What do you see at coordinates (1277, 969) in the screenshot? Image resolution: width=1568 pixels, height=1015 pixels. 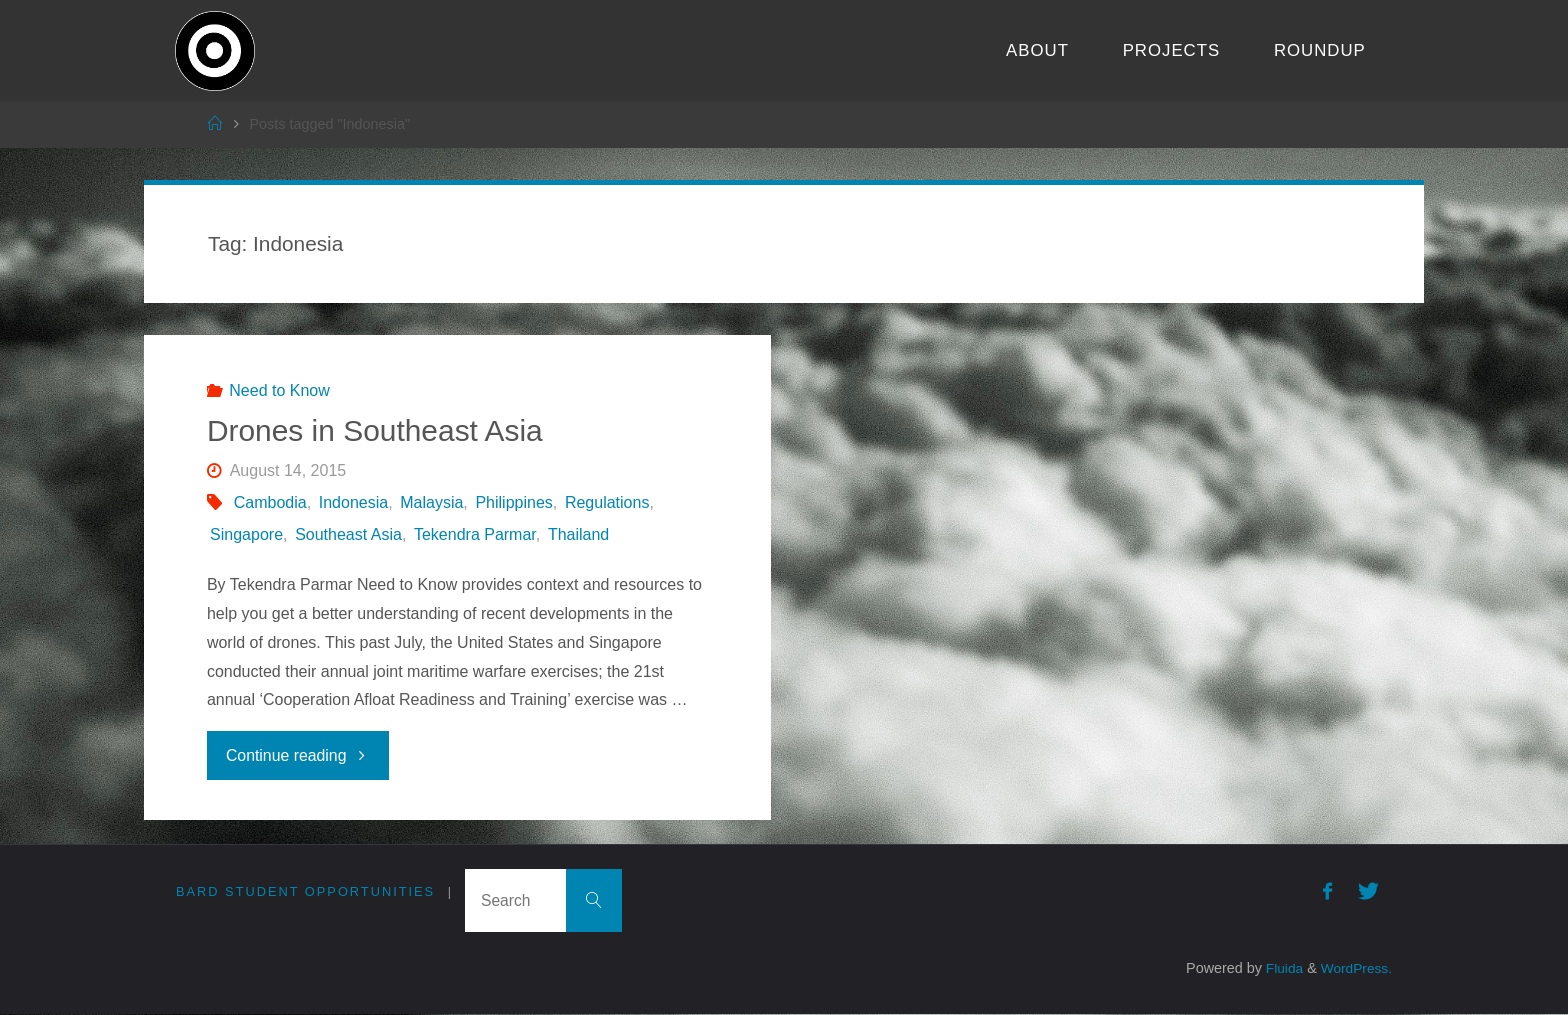 I see `Fluida` at bounding box center [1277, 969].